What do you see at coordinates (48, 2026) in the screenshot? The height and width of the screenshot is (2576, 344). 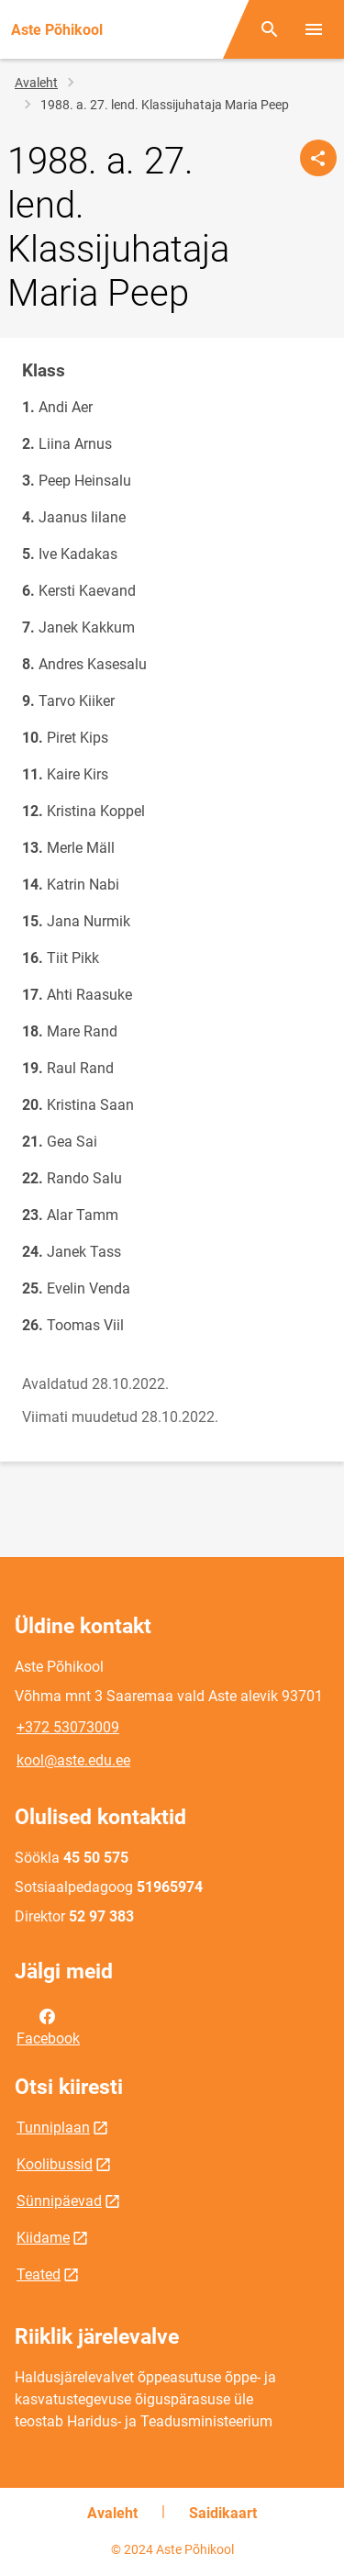 I see `Facebook` at bounding box center [48, 2026].